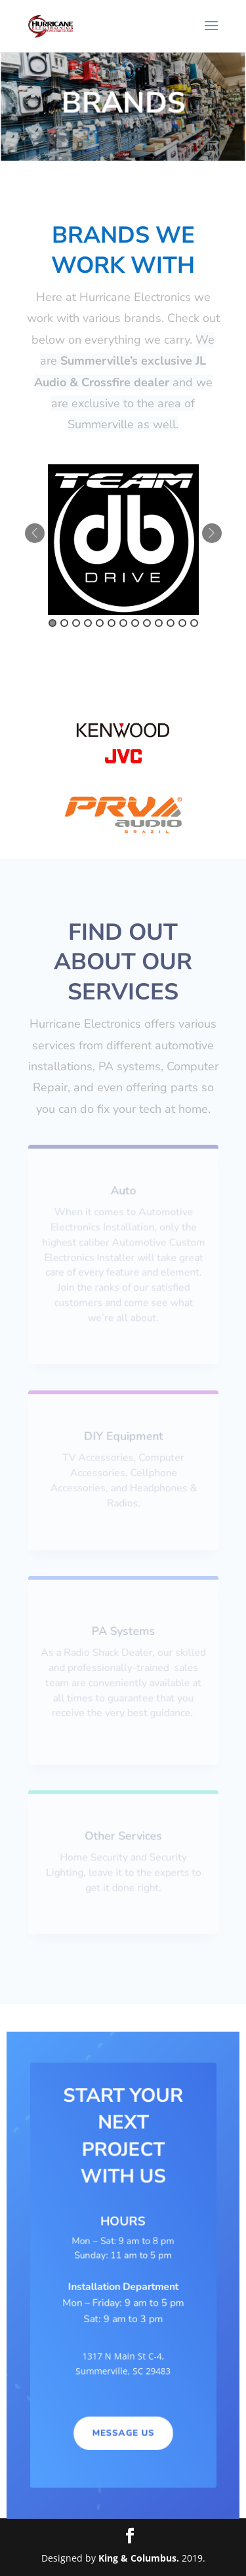 The height and width of the screenshot is (2576, 246). What do you see at coordinates (64, 623) in the screenshot?
I see `2 [button]` at bounding box center [64, 623].